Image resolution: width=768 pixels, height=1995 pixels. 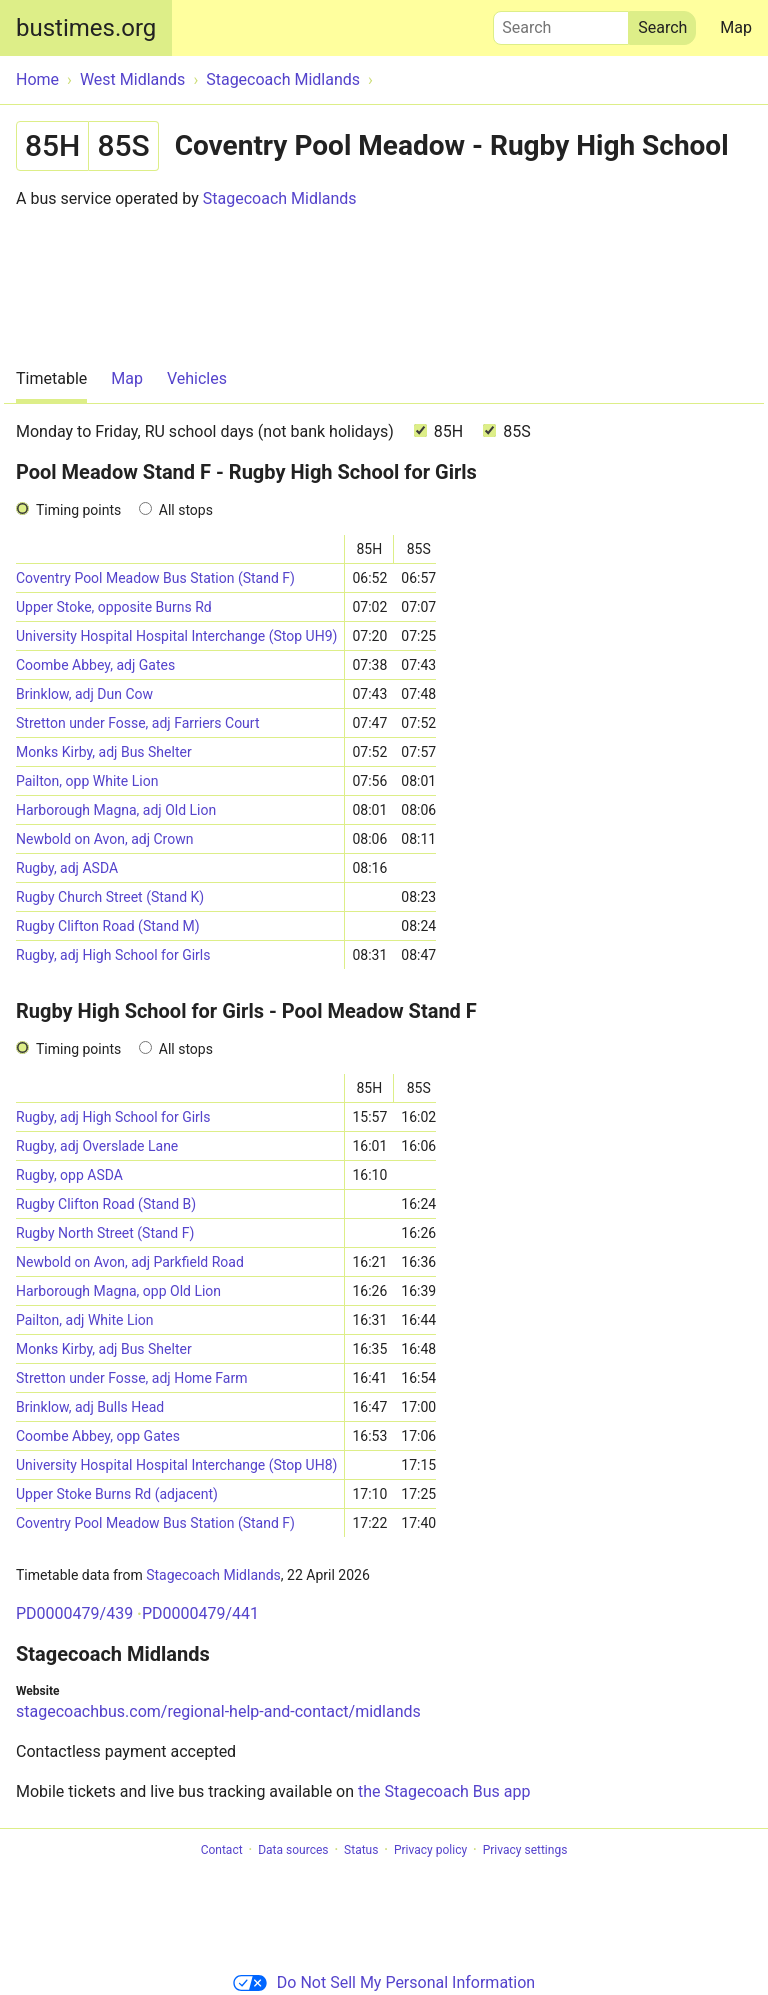 I want to click on Monks Kirby, adj Bus Shelter, so click(x=104, y=752).